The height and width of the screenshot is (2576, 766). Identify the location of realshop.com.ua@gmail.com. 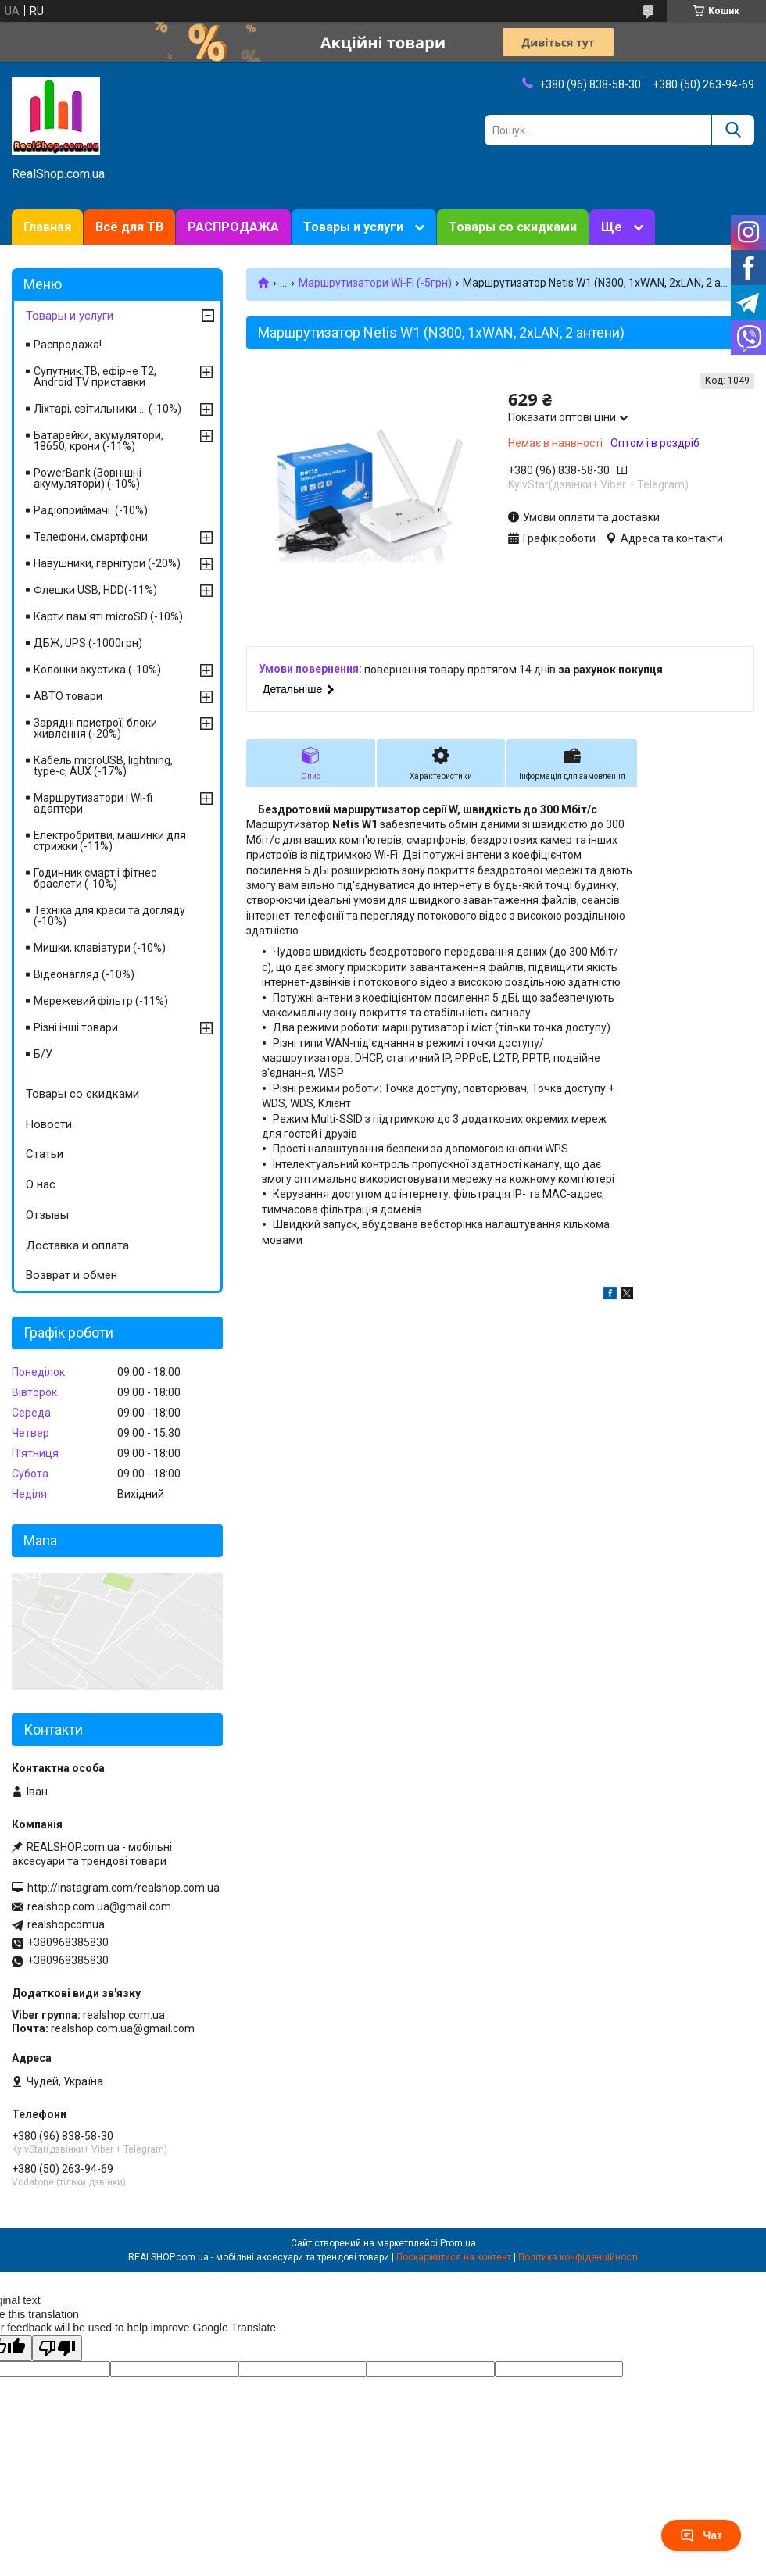
(99, 1906).